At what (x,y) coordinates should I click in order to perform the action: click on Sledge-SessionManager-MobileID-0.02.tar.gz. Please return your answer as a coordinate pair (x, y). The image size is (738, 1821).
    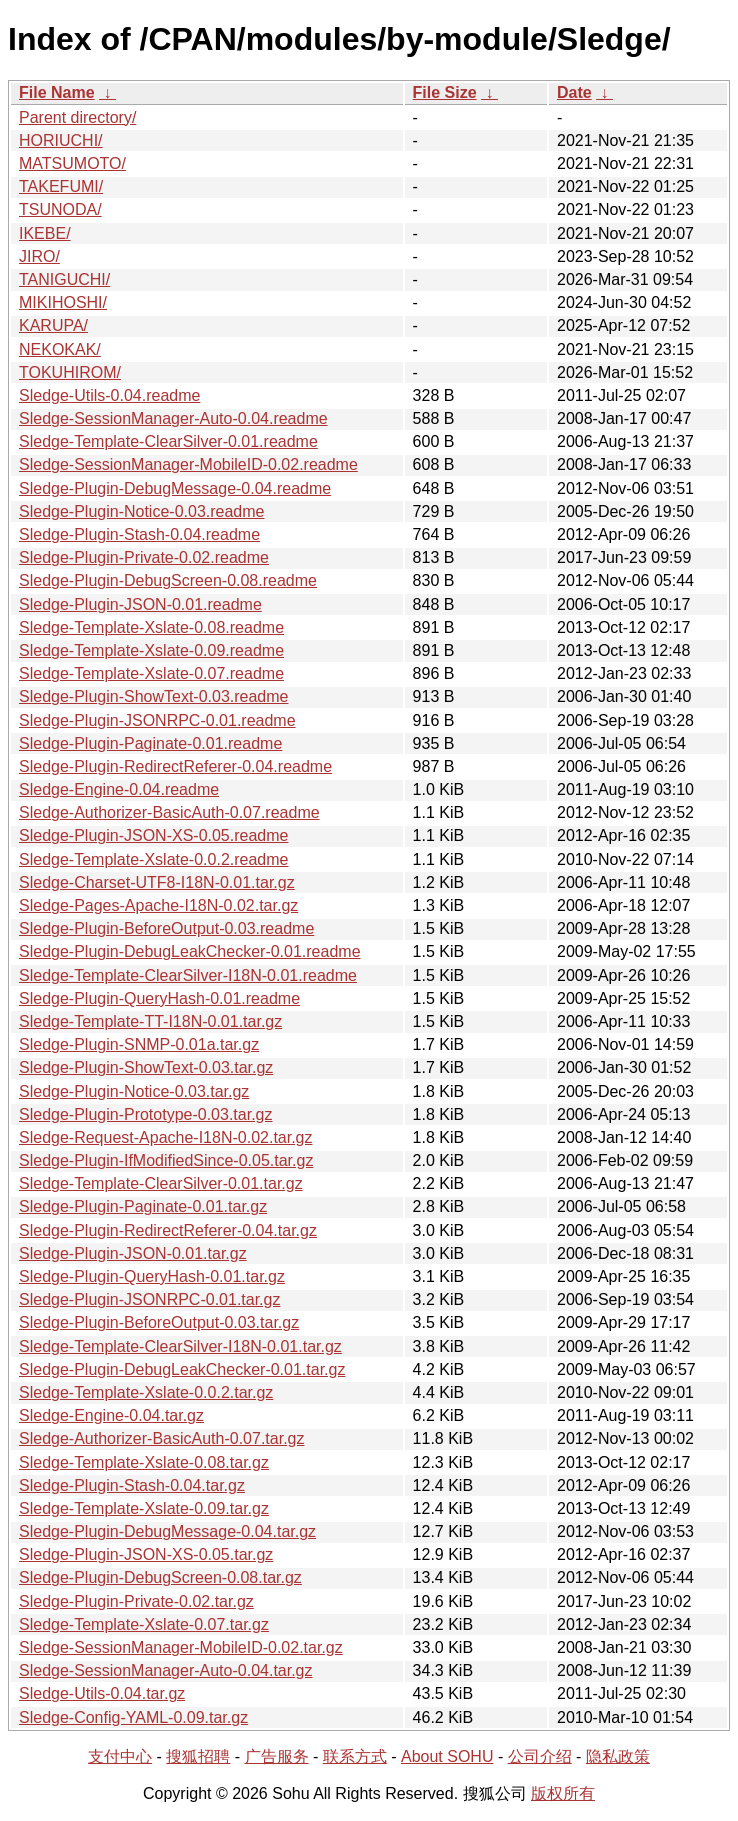
    Looking at the image, I should click on (181, 1647).